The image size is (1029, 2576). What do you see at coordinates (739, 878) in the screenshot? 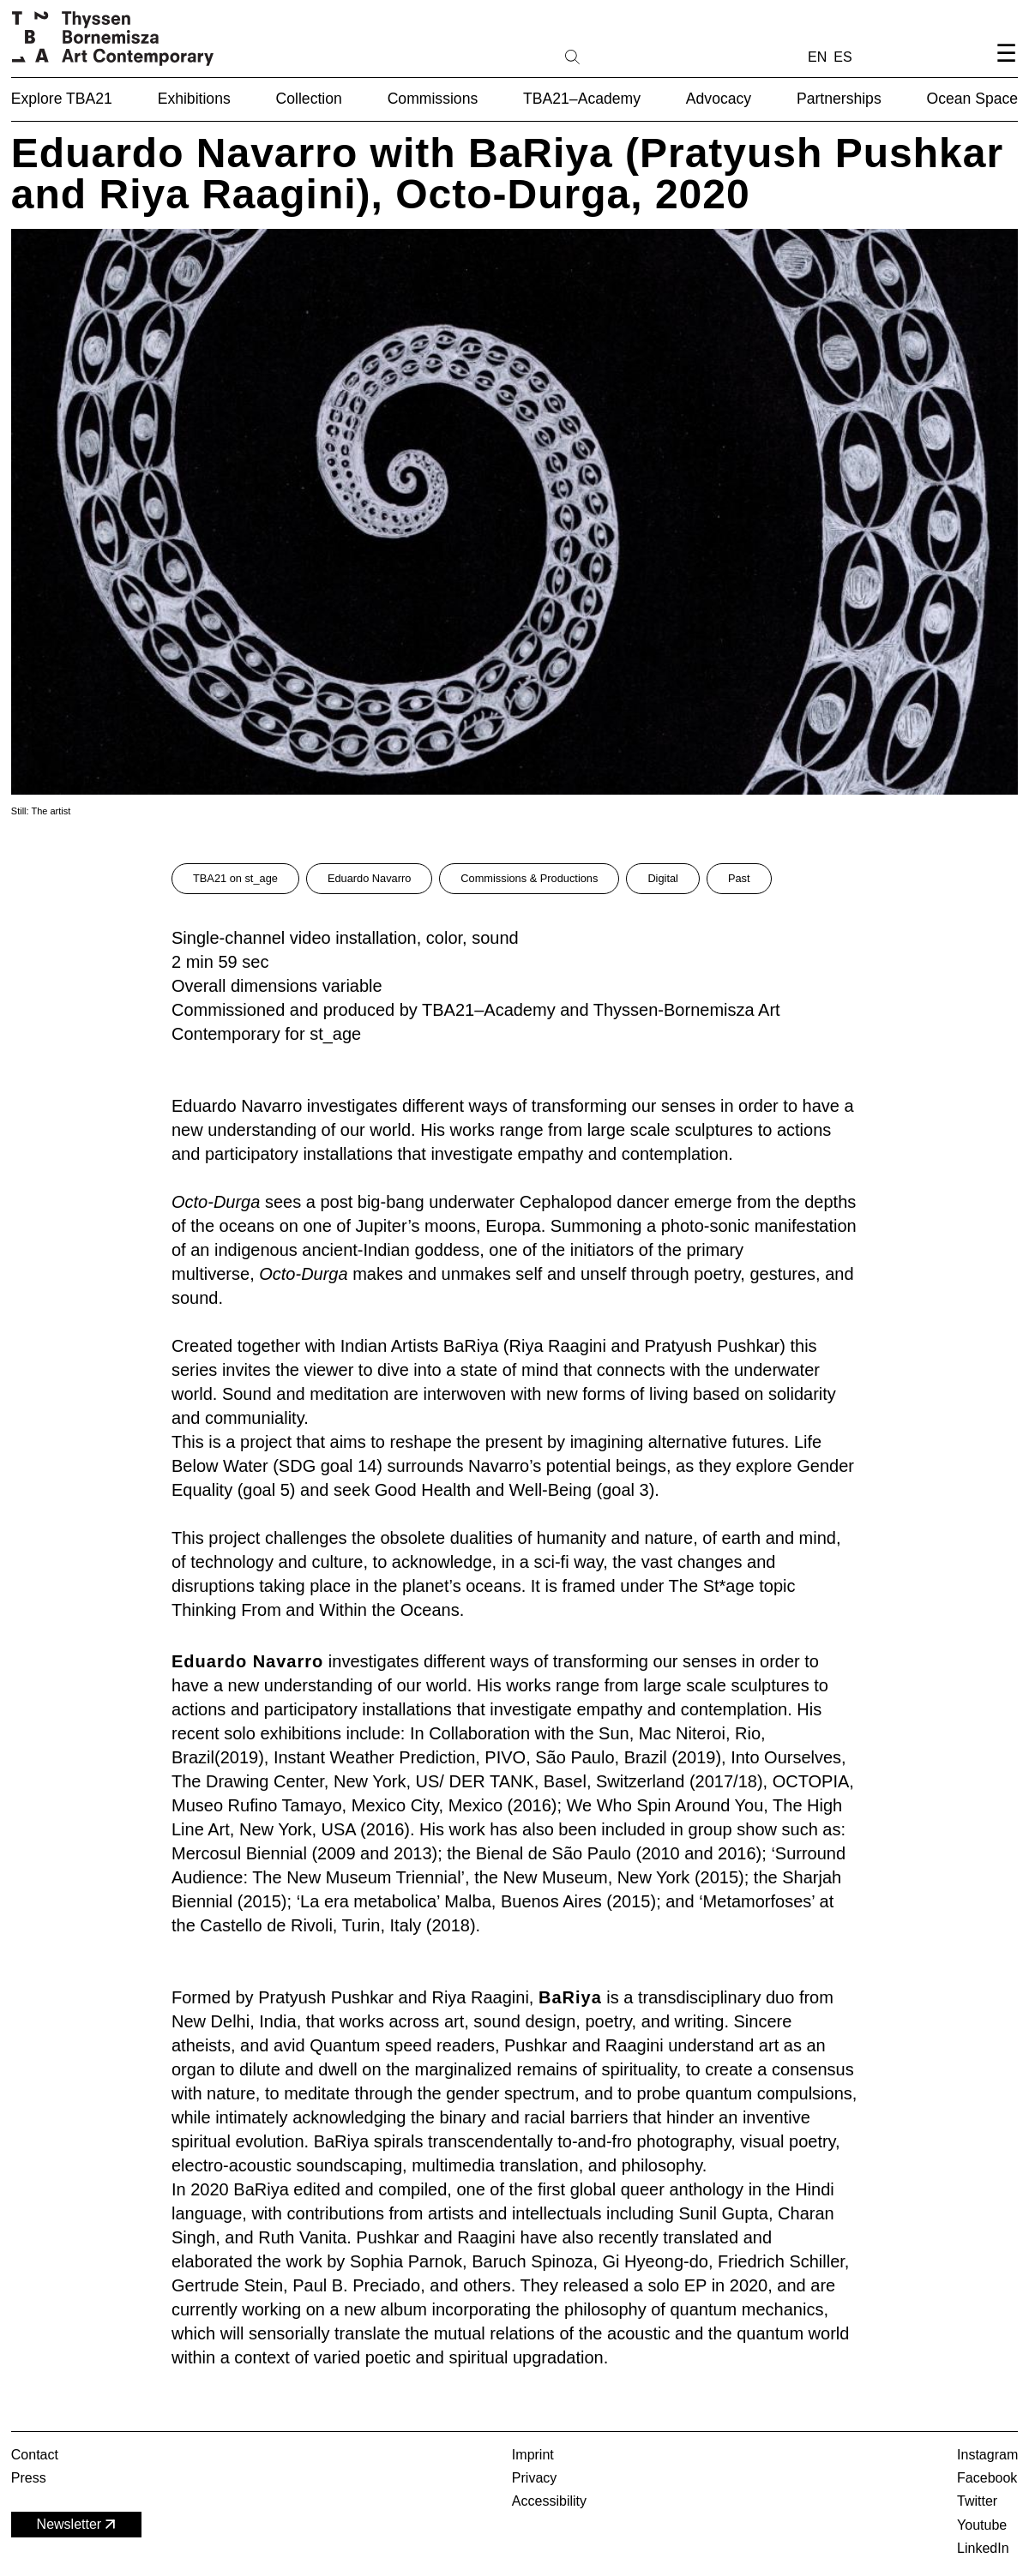
I see `Past` at bounding box center [739, 878].